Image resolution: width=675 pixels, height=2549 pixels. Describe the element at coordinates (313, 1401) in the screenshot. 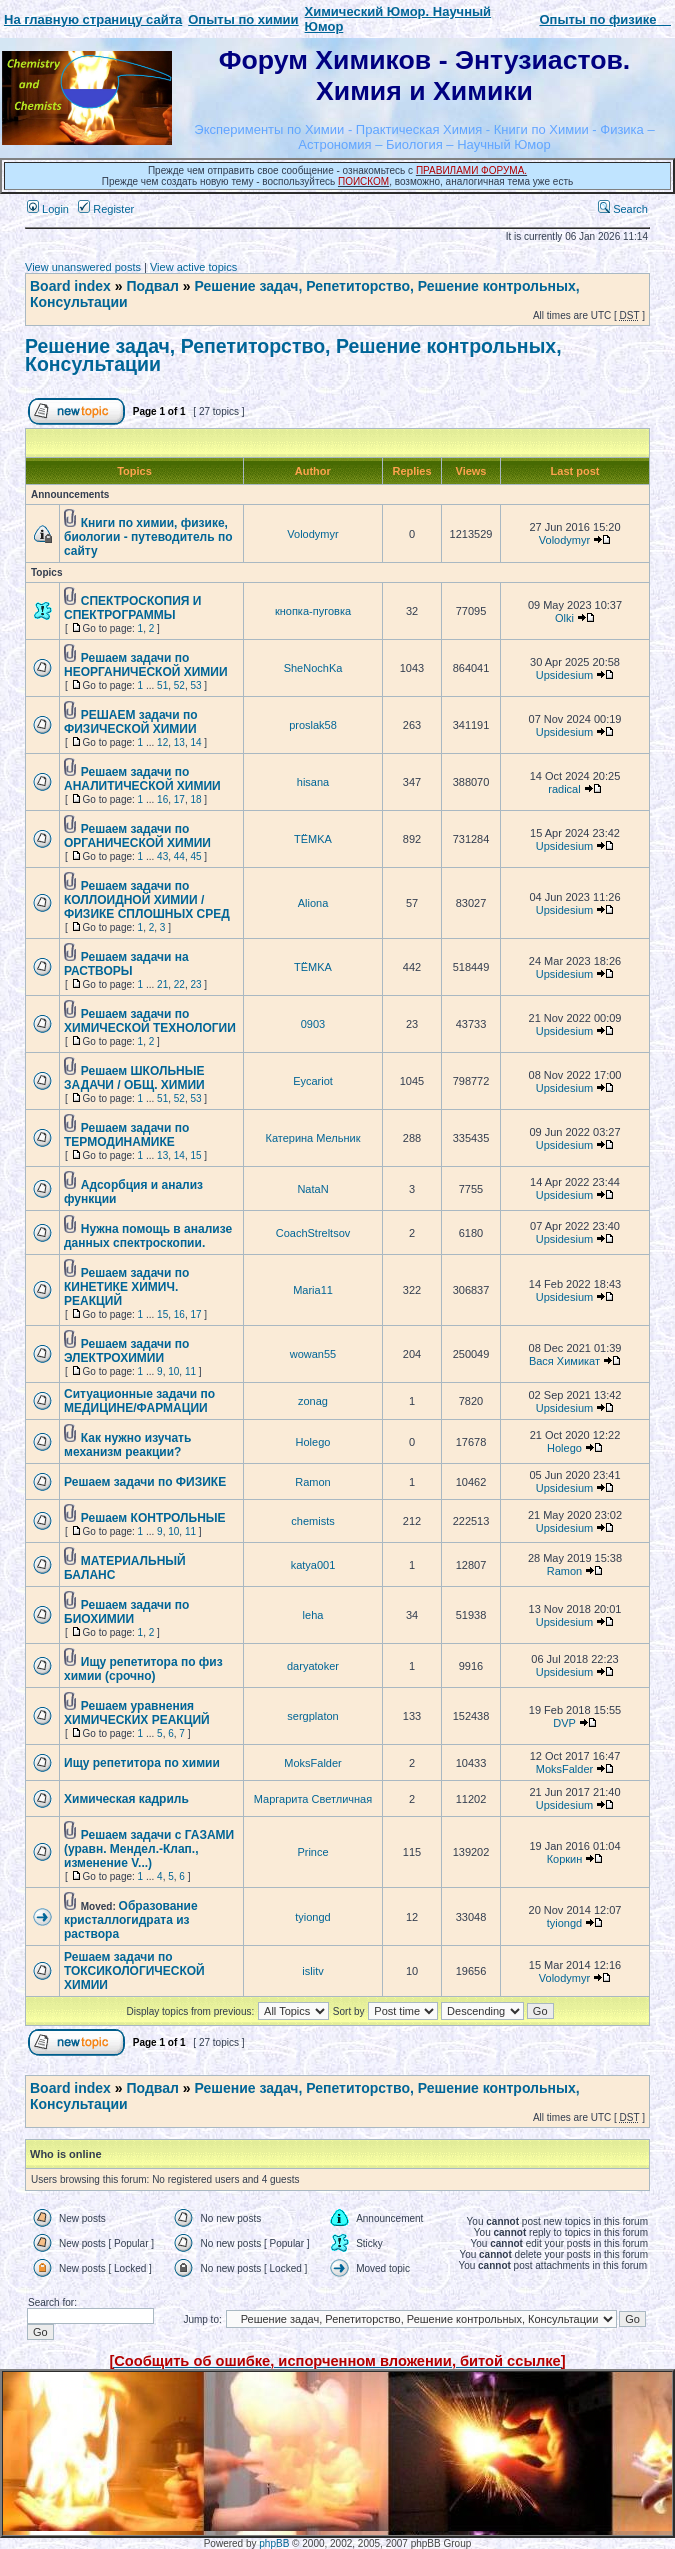

I see `zonag` at that location.